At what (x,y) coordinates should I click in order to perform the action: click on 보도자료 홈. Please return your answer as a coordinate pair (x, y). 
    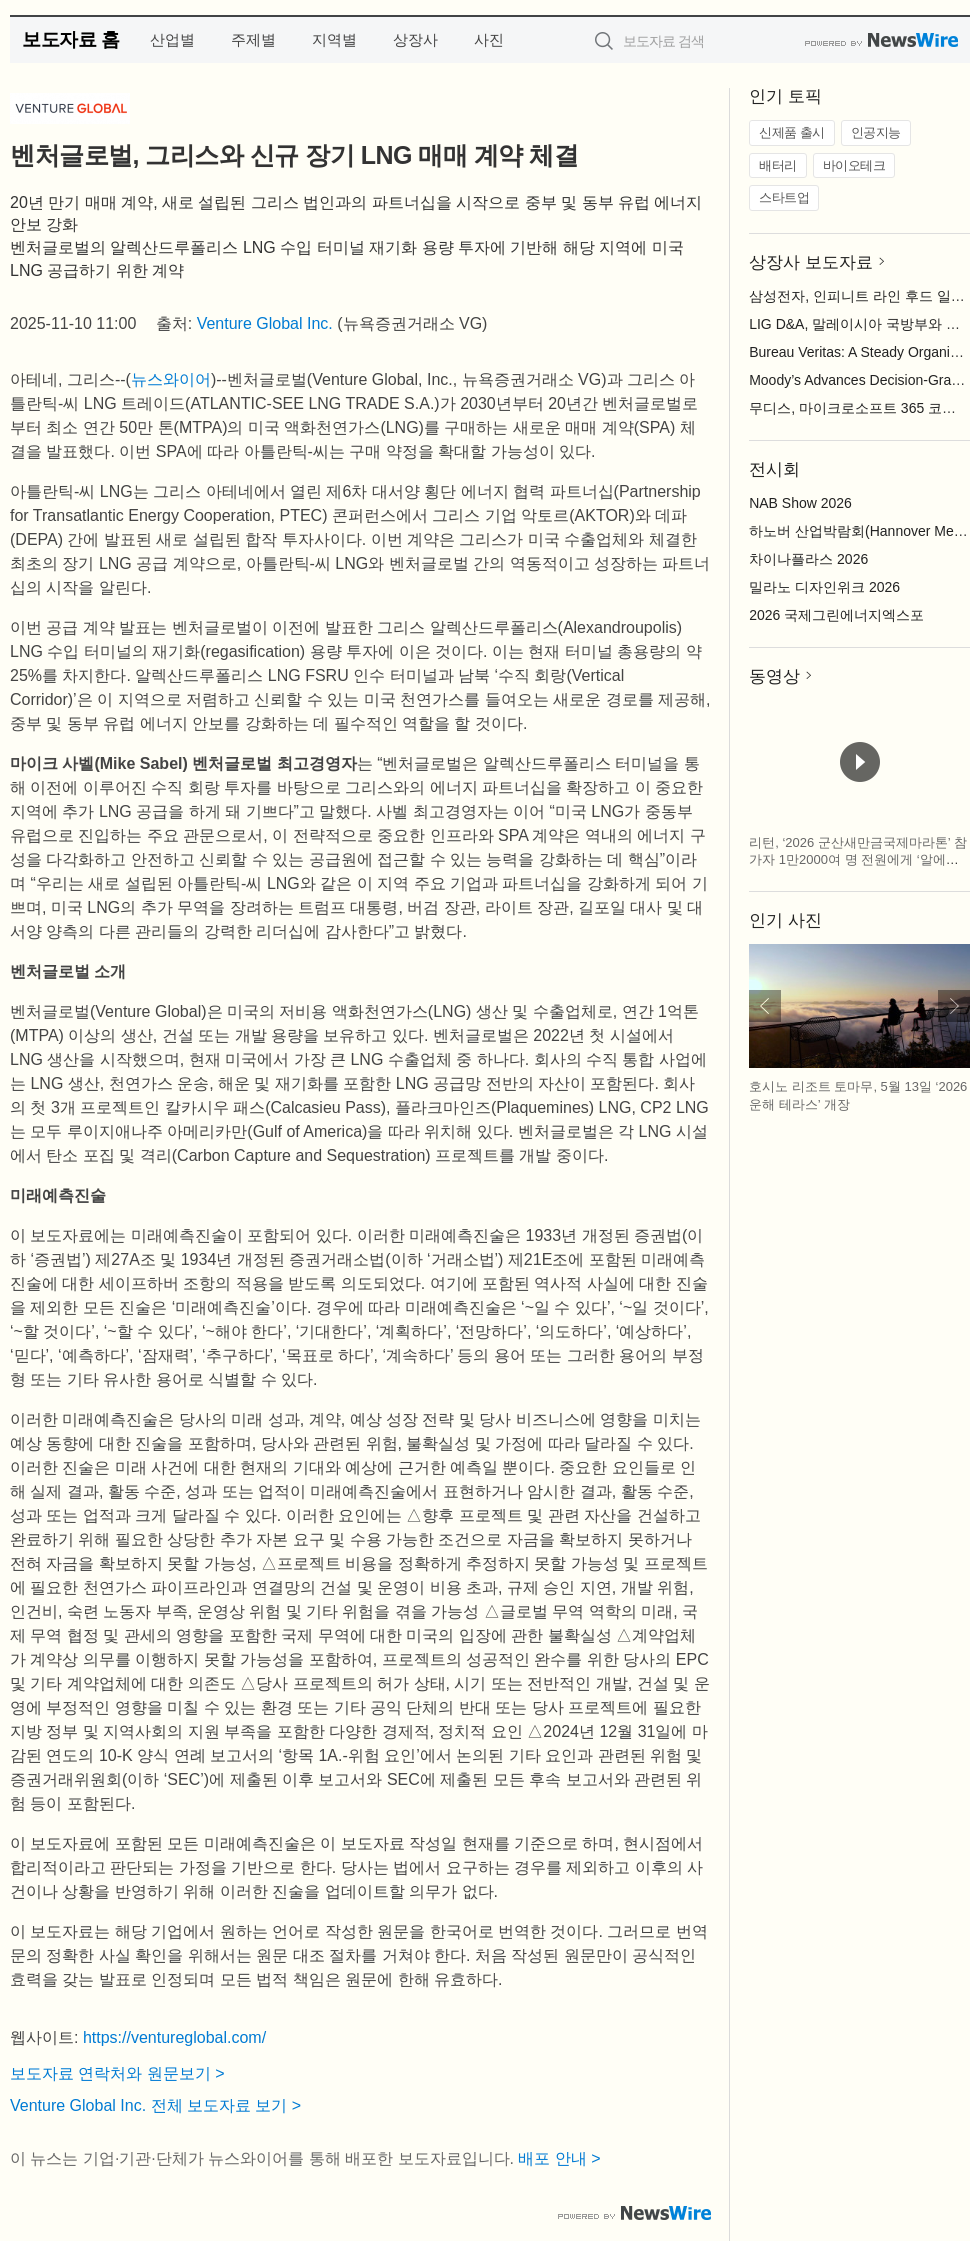
    Looking at the image, I should click on (70, 39).